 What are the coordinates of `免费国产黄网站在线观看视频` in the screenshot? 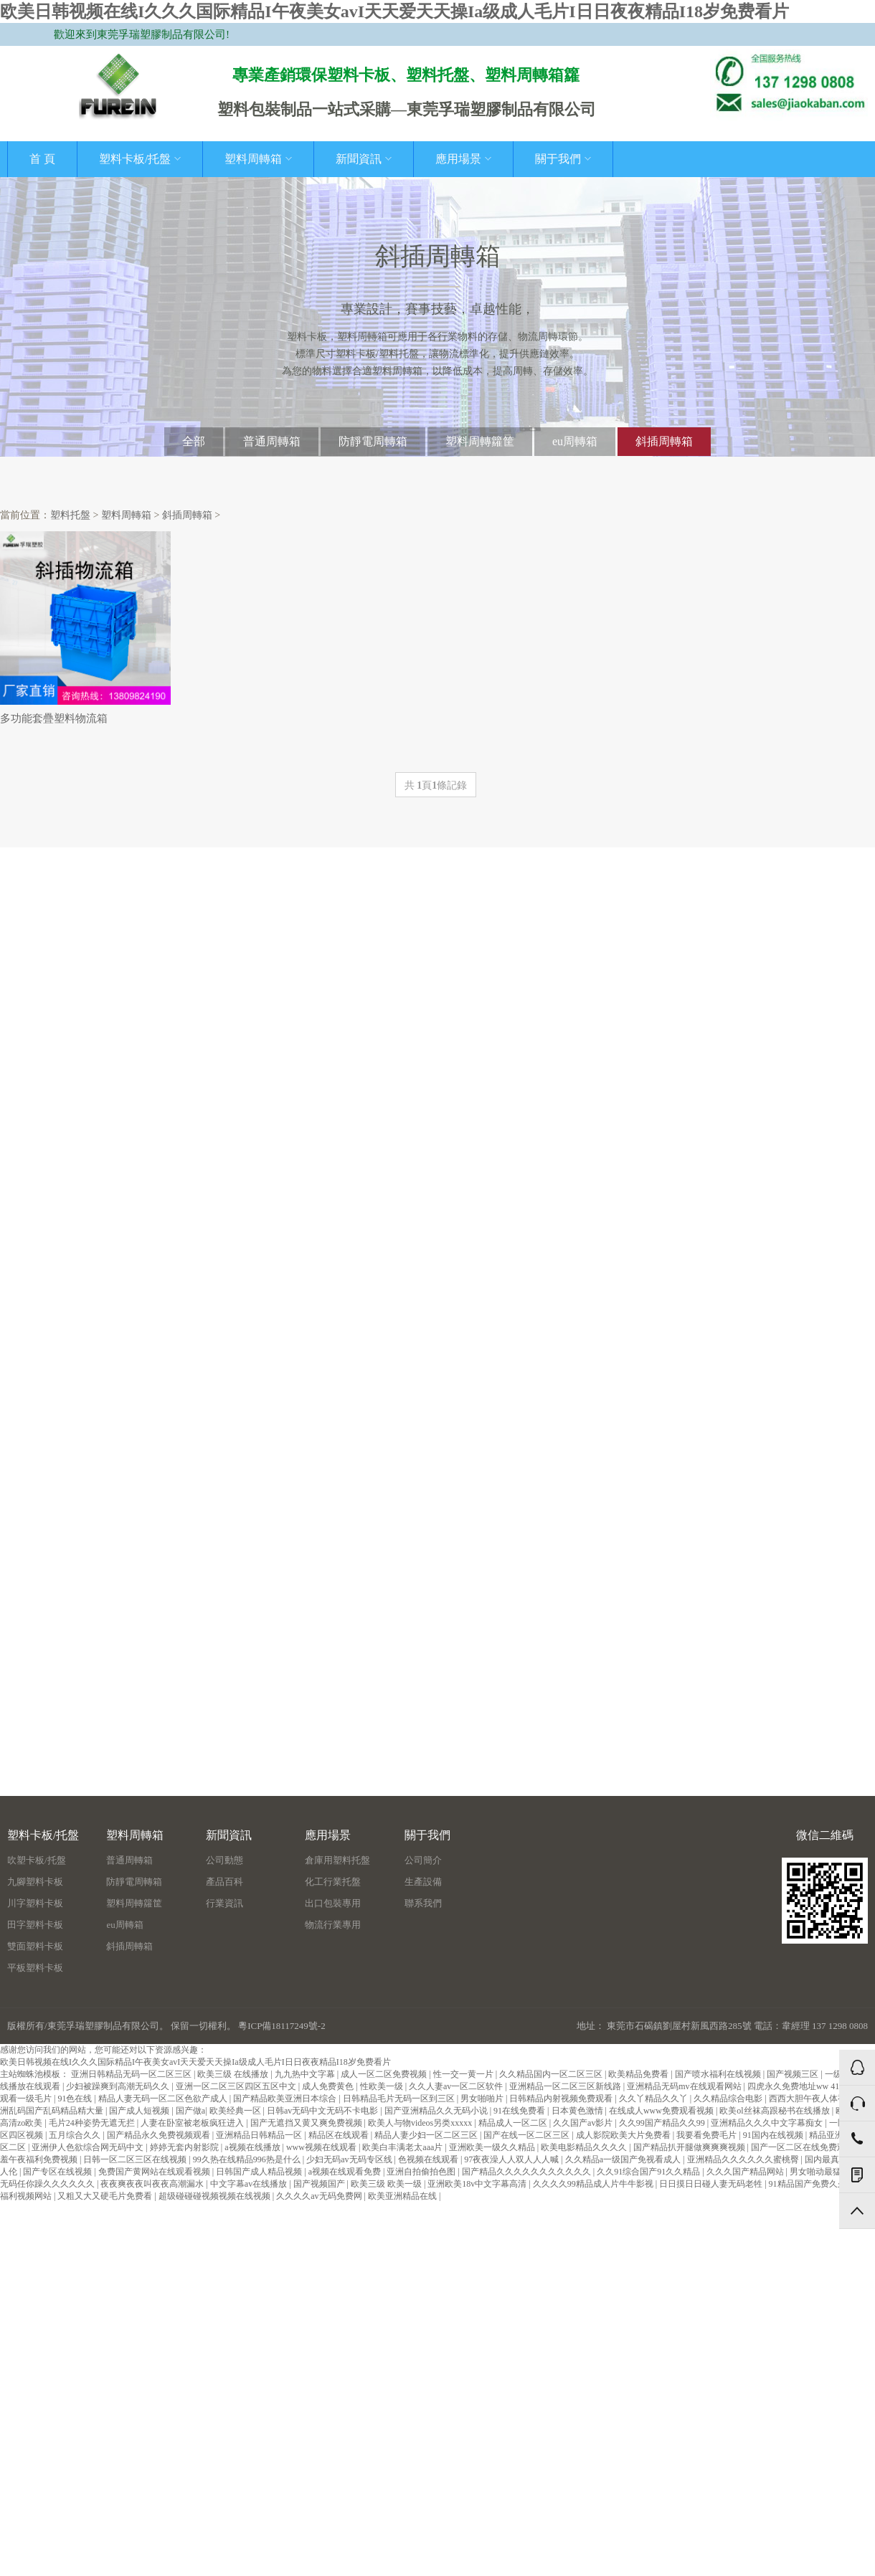 It's located at (155, 2172).